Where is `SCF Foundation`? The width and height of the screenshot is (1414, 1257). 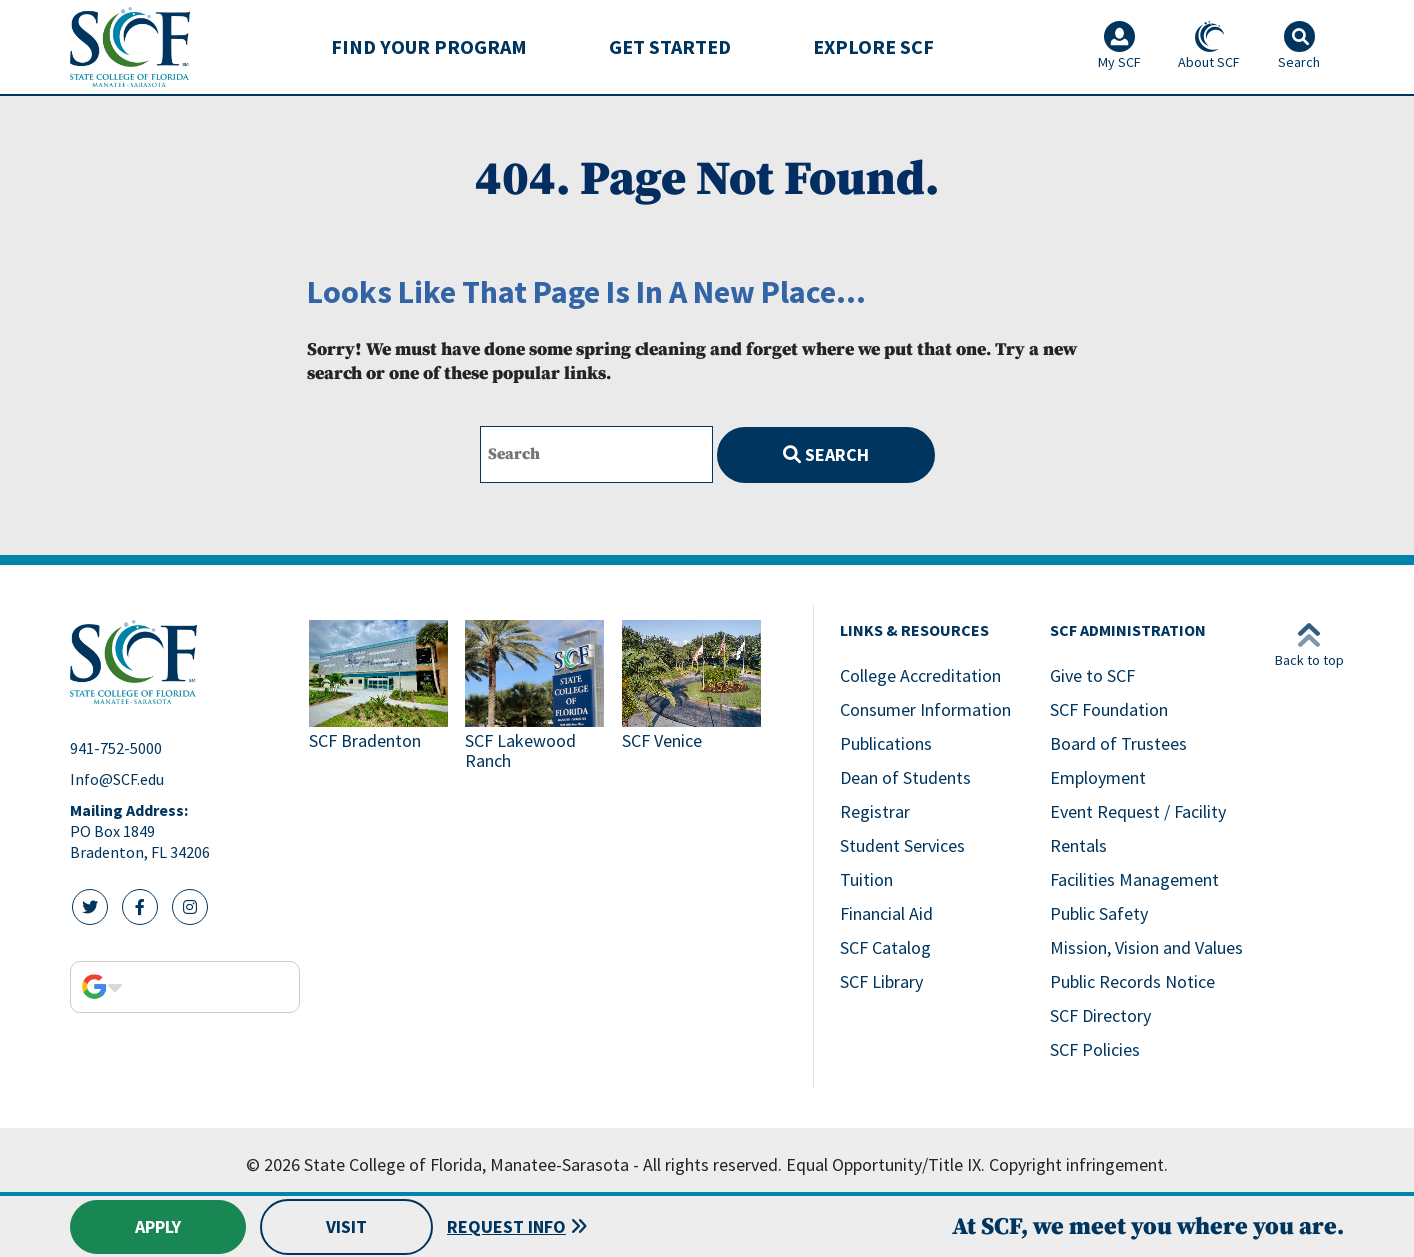
SCF Foundation is located at coordinates (1109, 709).